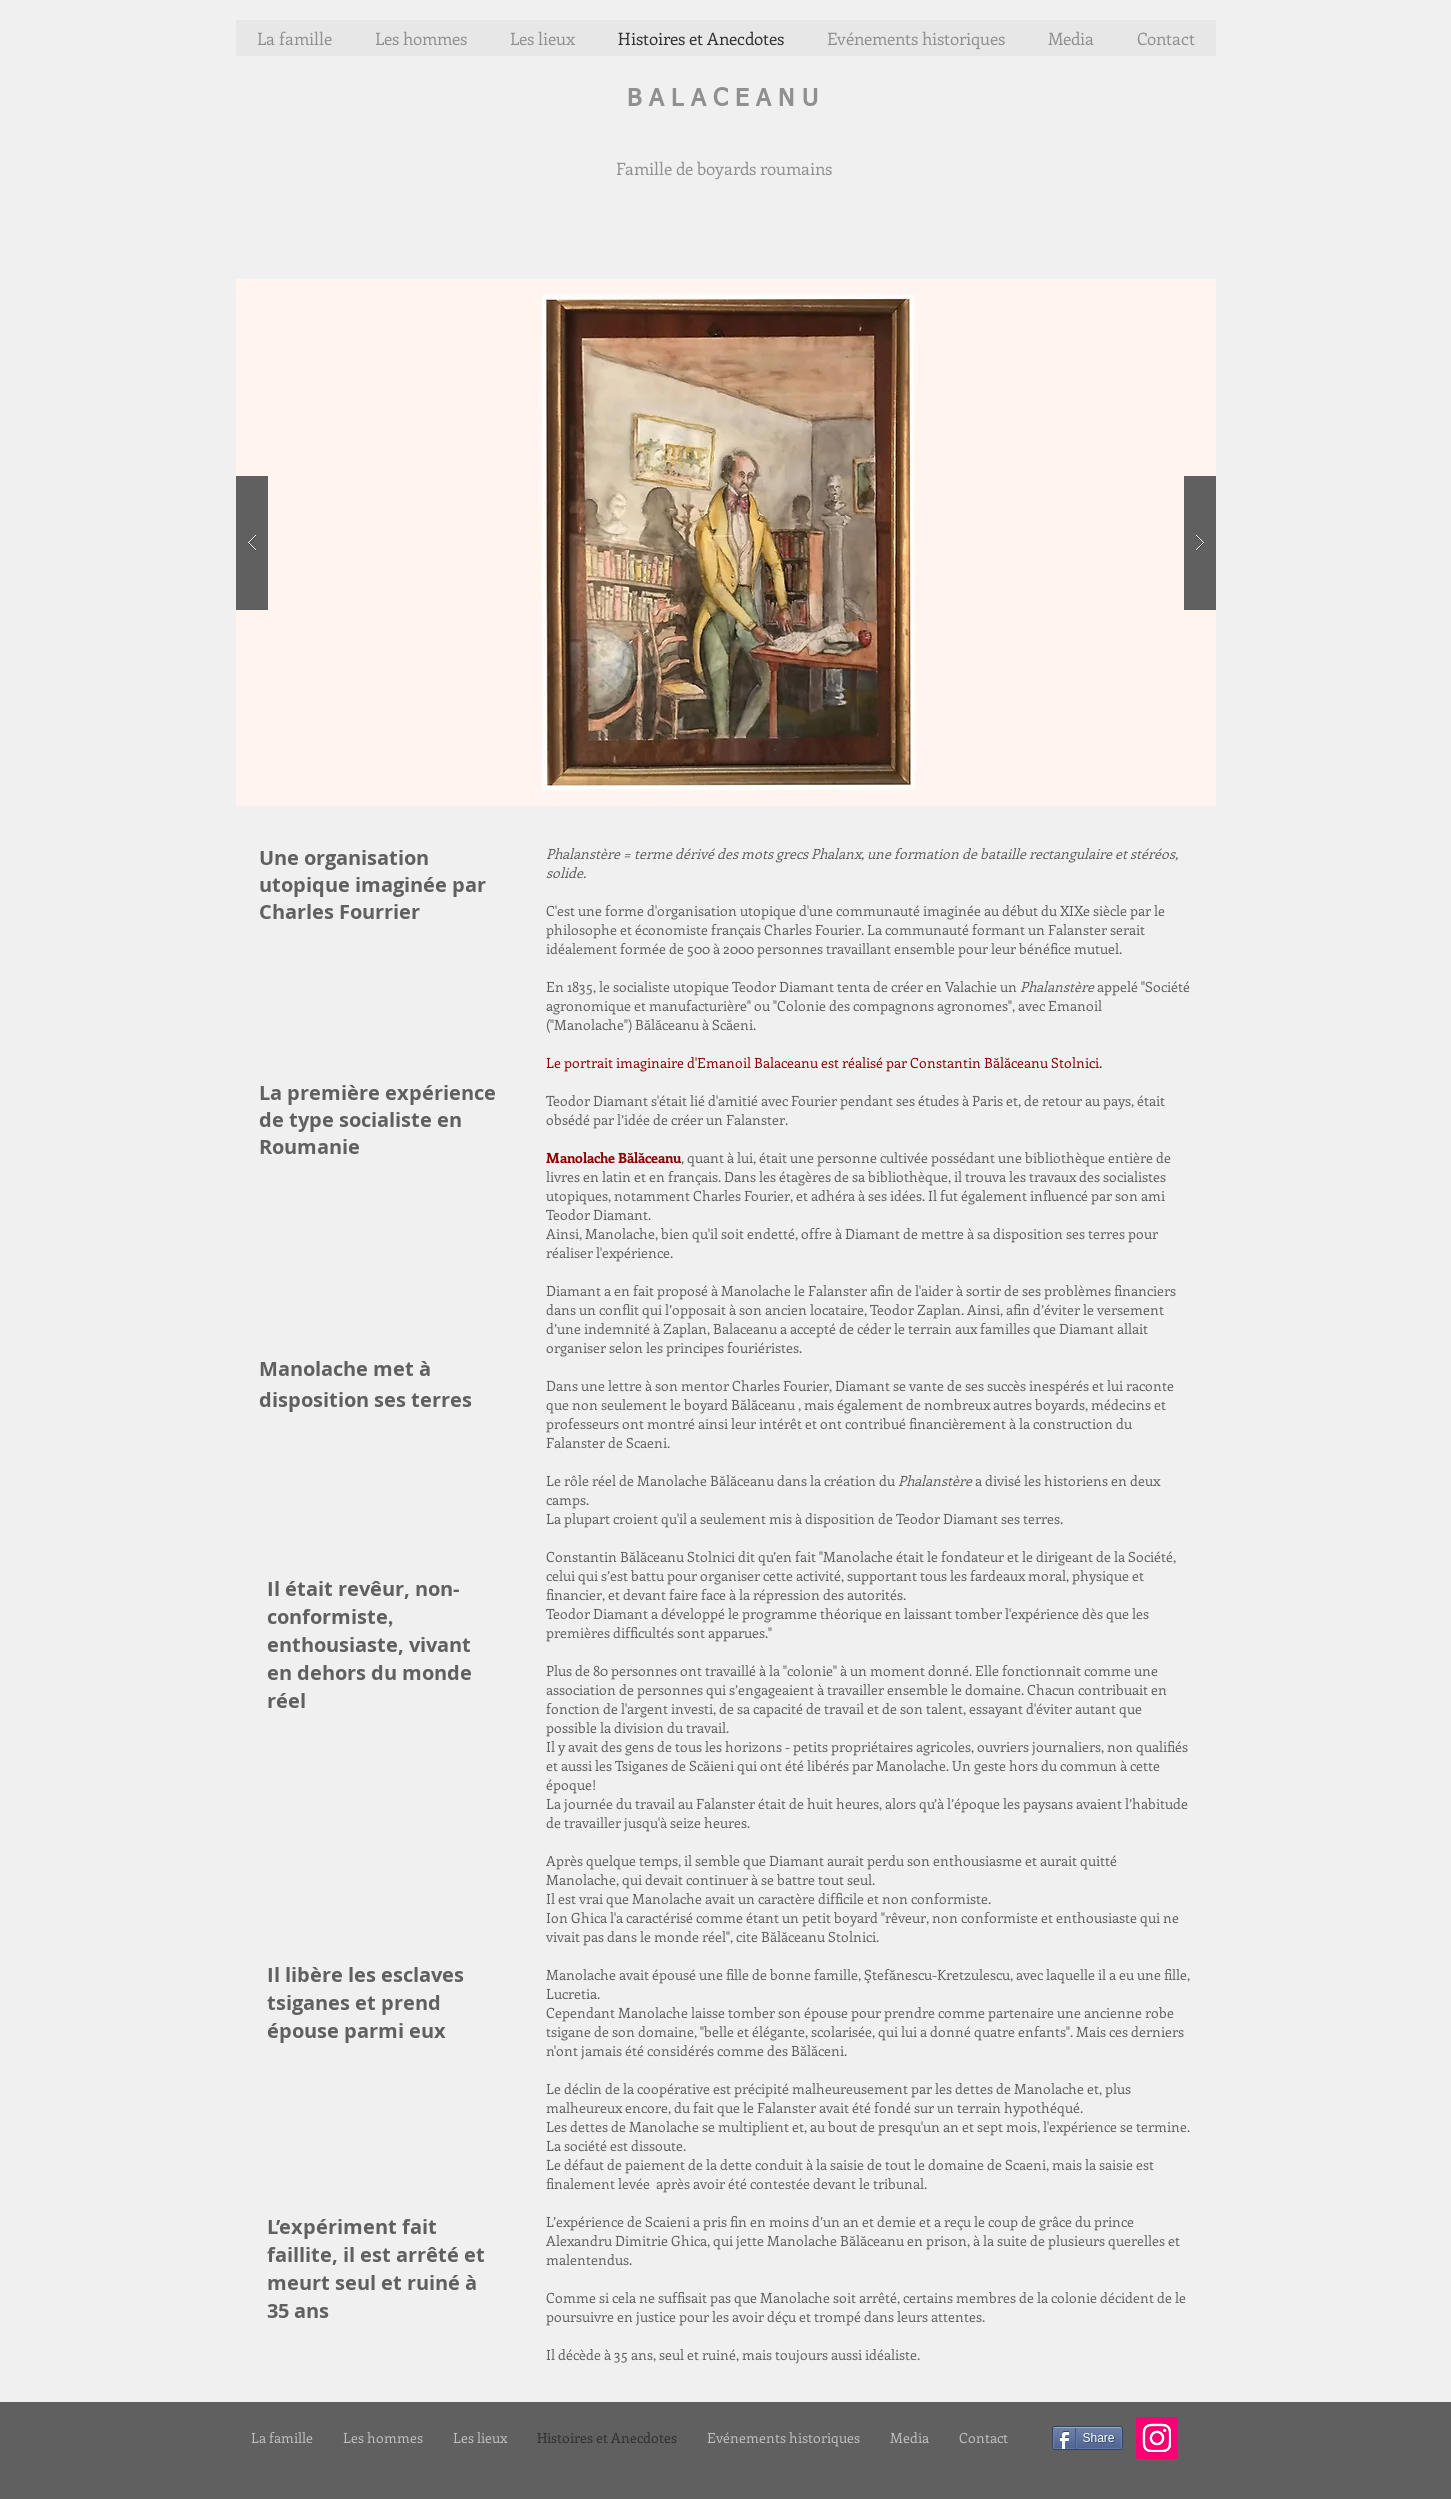 Image resolution: width=1451 pixels, height=2499 pixels. What do you see at coordinates (1087, 2438) in the screenshot?
I see `[Share]` at bounding box center [1087, 2438].